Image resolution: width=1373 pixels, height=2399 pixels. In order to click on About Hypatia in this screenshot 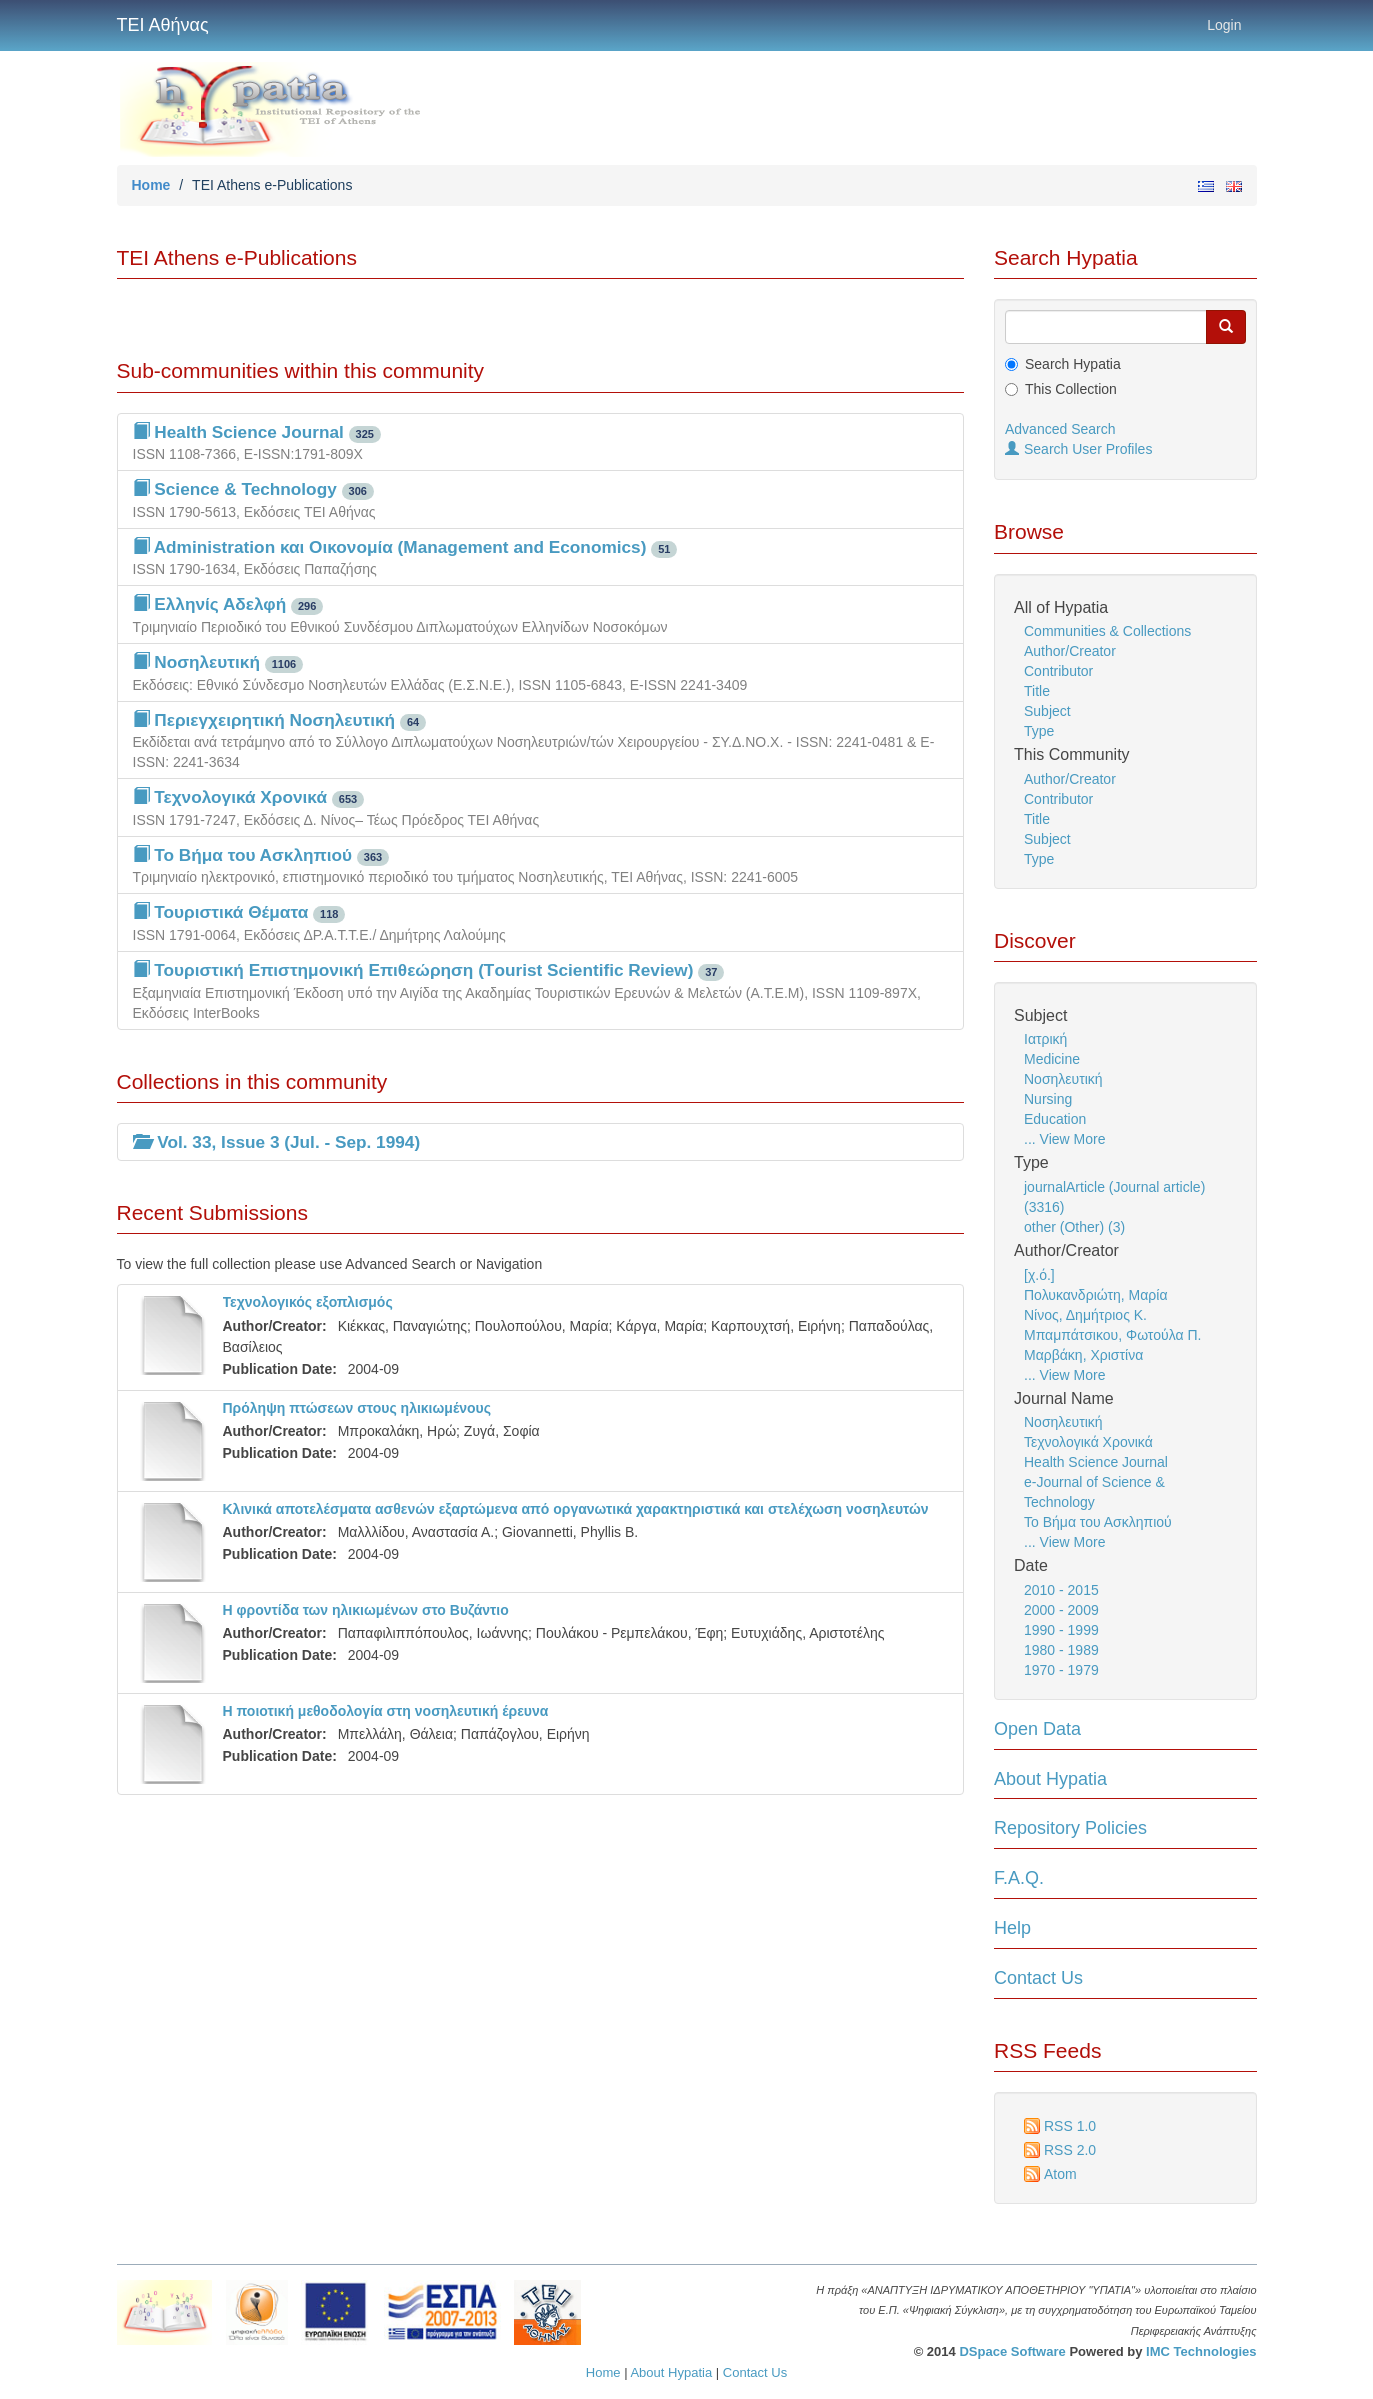, I will do `click(1050, 1779)`.